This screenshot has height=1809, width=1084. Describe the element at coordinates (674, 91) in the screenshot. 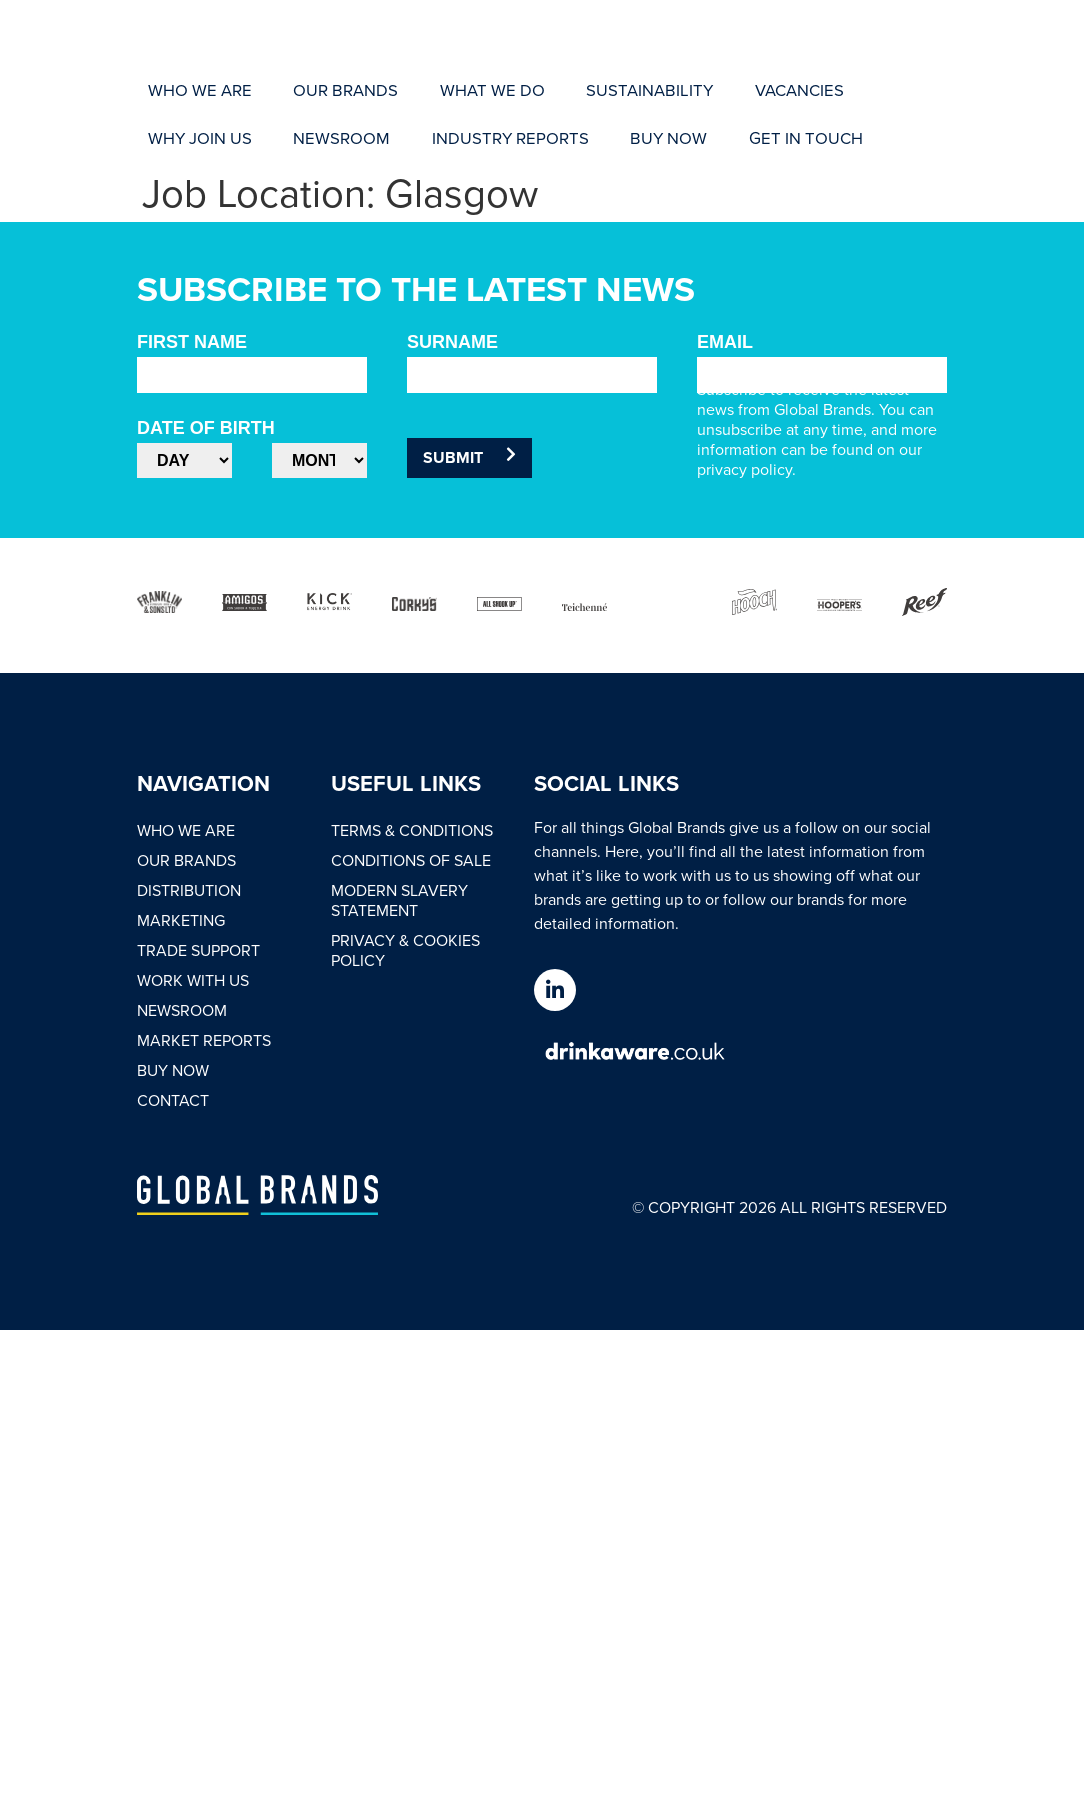

I see `[Vacancies]` at that location.